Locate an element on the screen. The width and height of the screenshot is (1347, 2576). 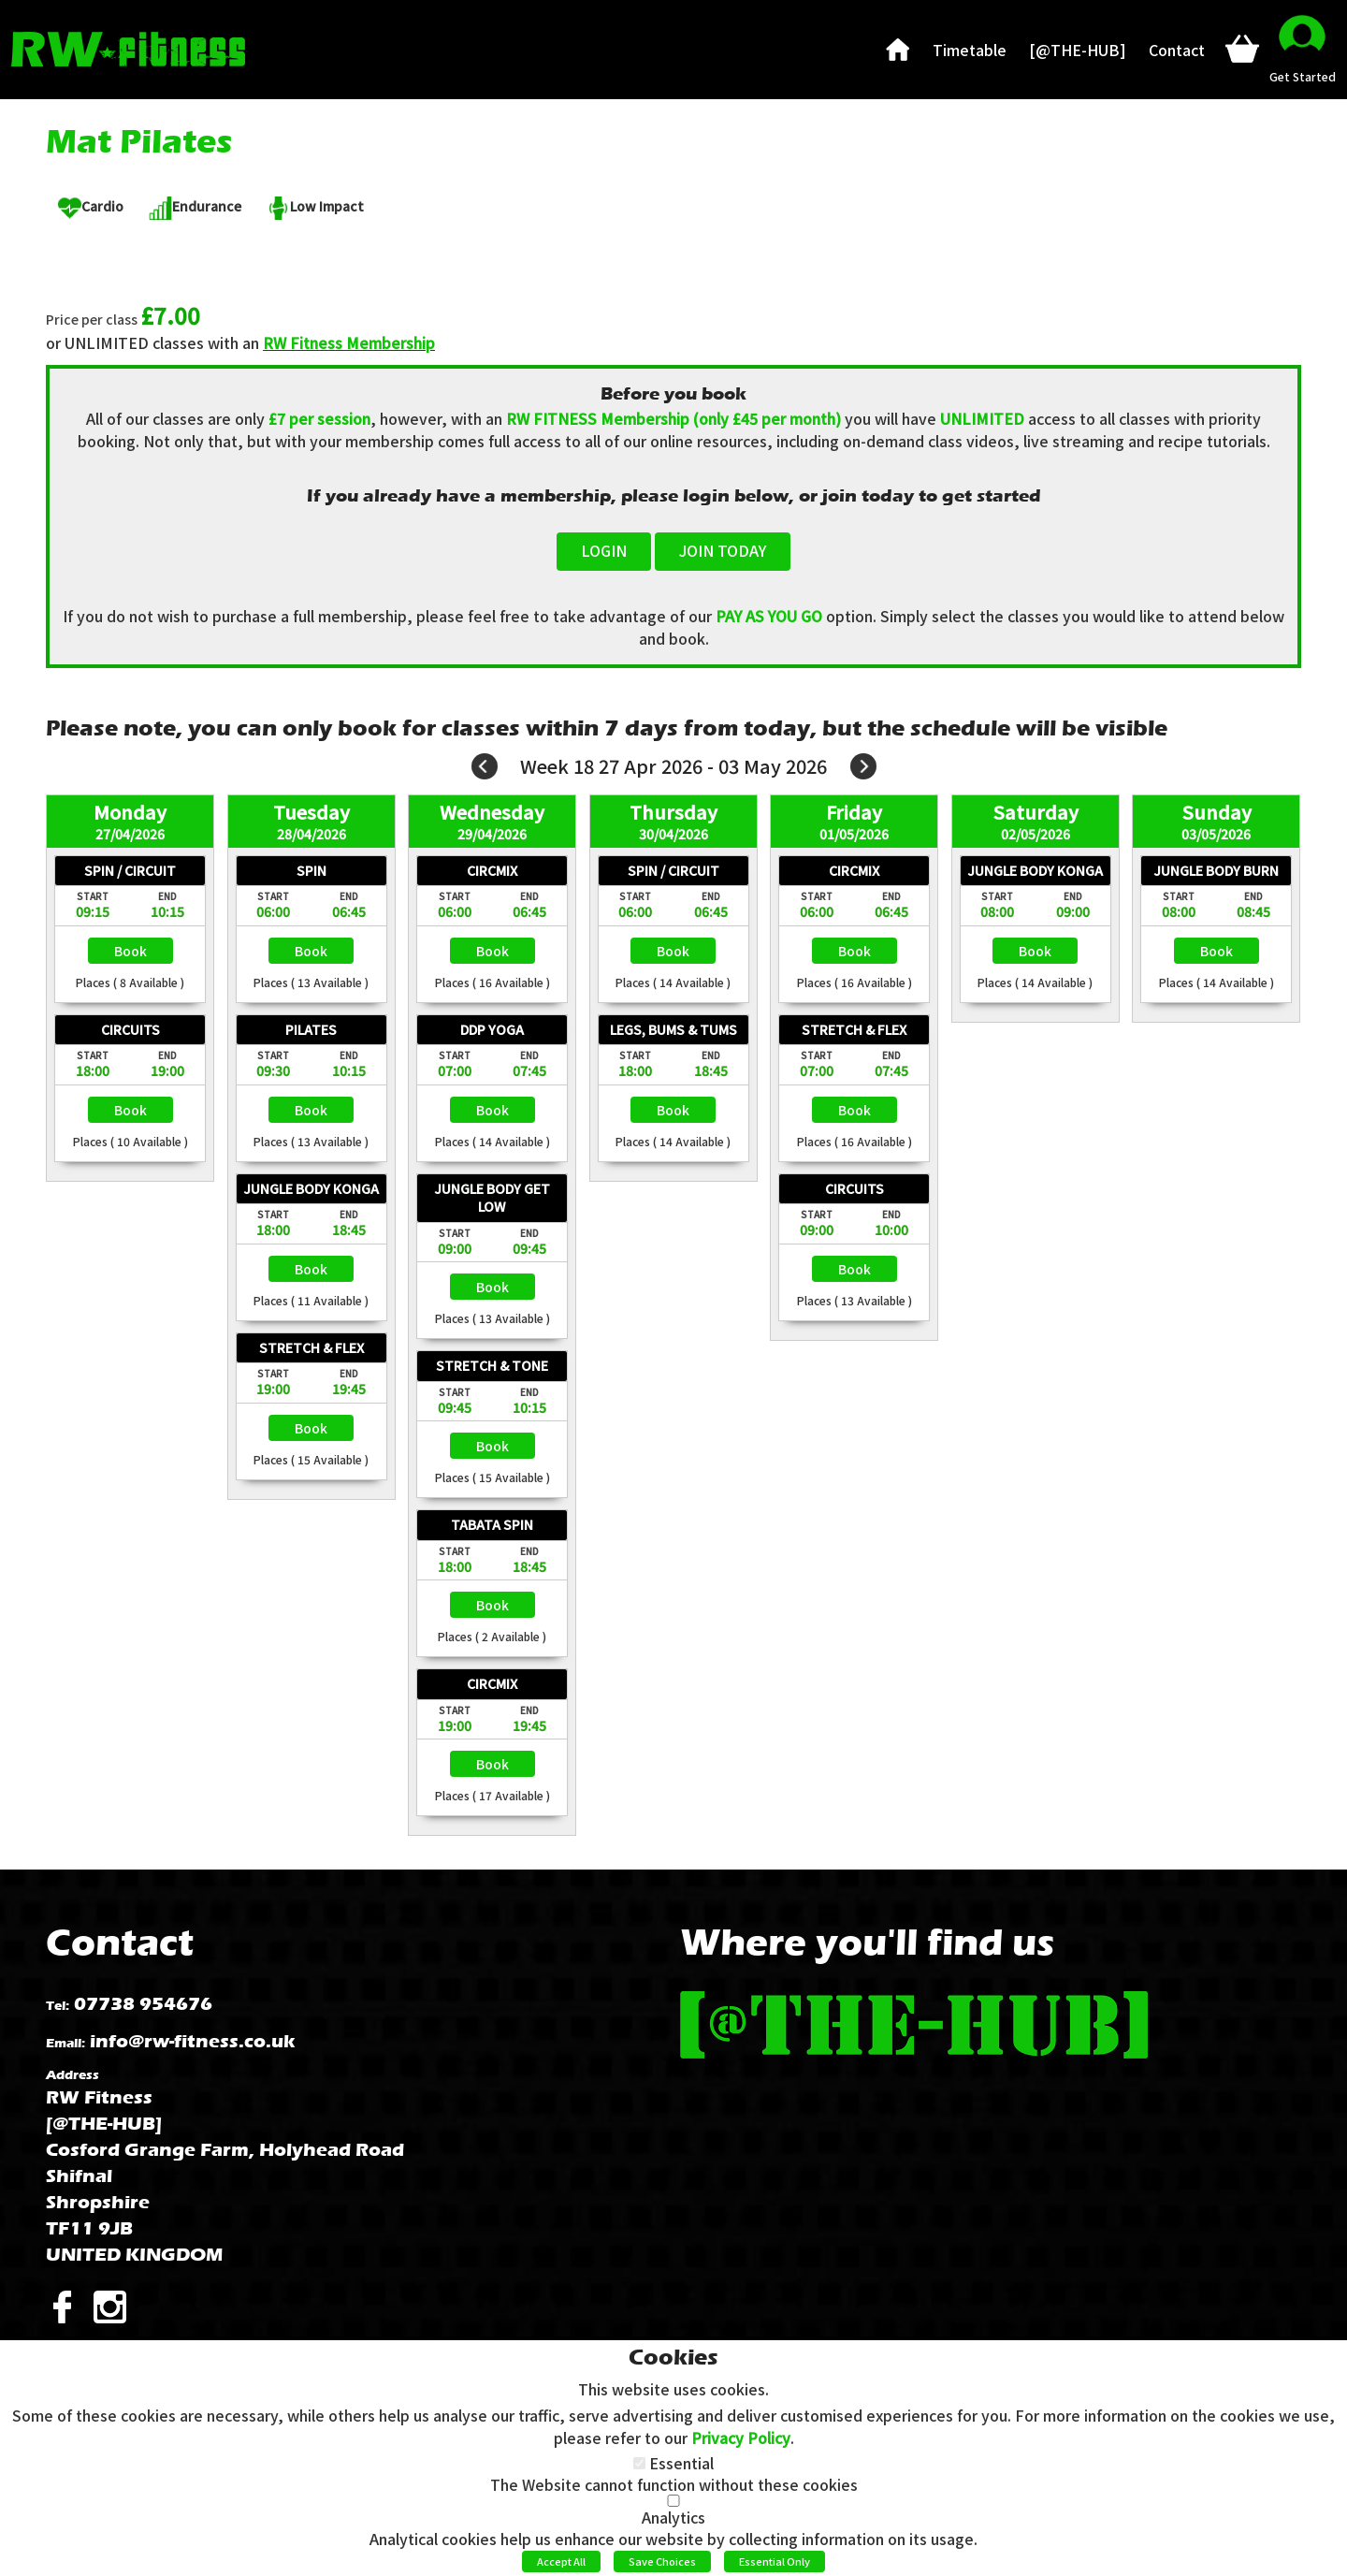
End is located at coordinates (167, 896).